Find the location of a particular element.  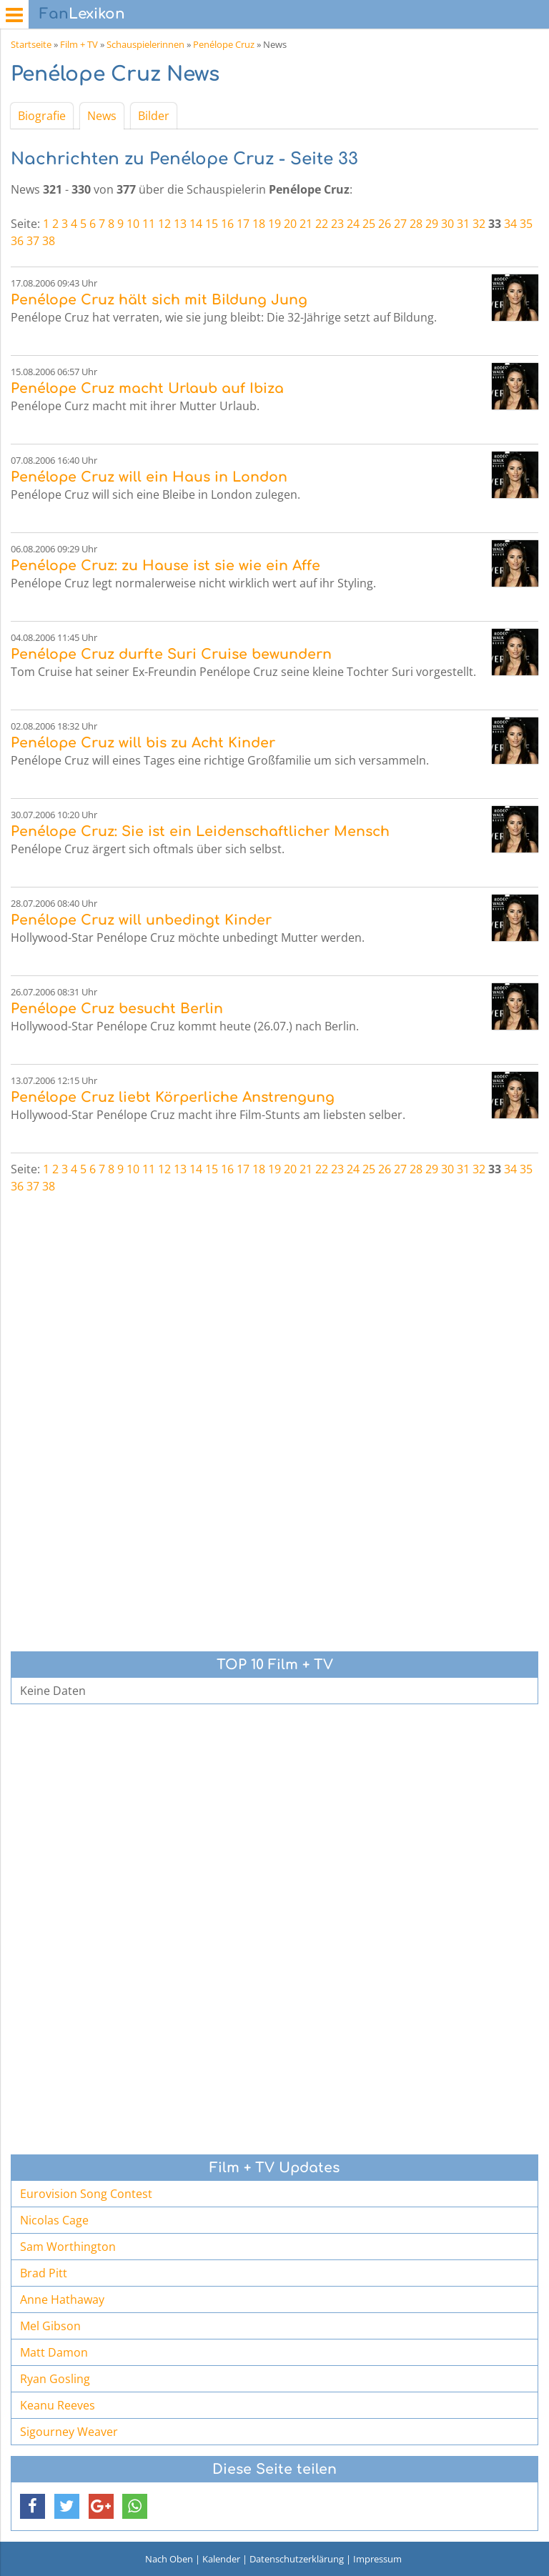

News is located at coordinates (102, 116).